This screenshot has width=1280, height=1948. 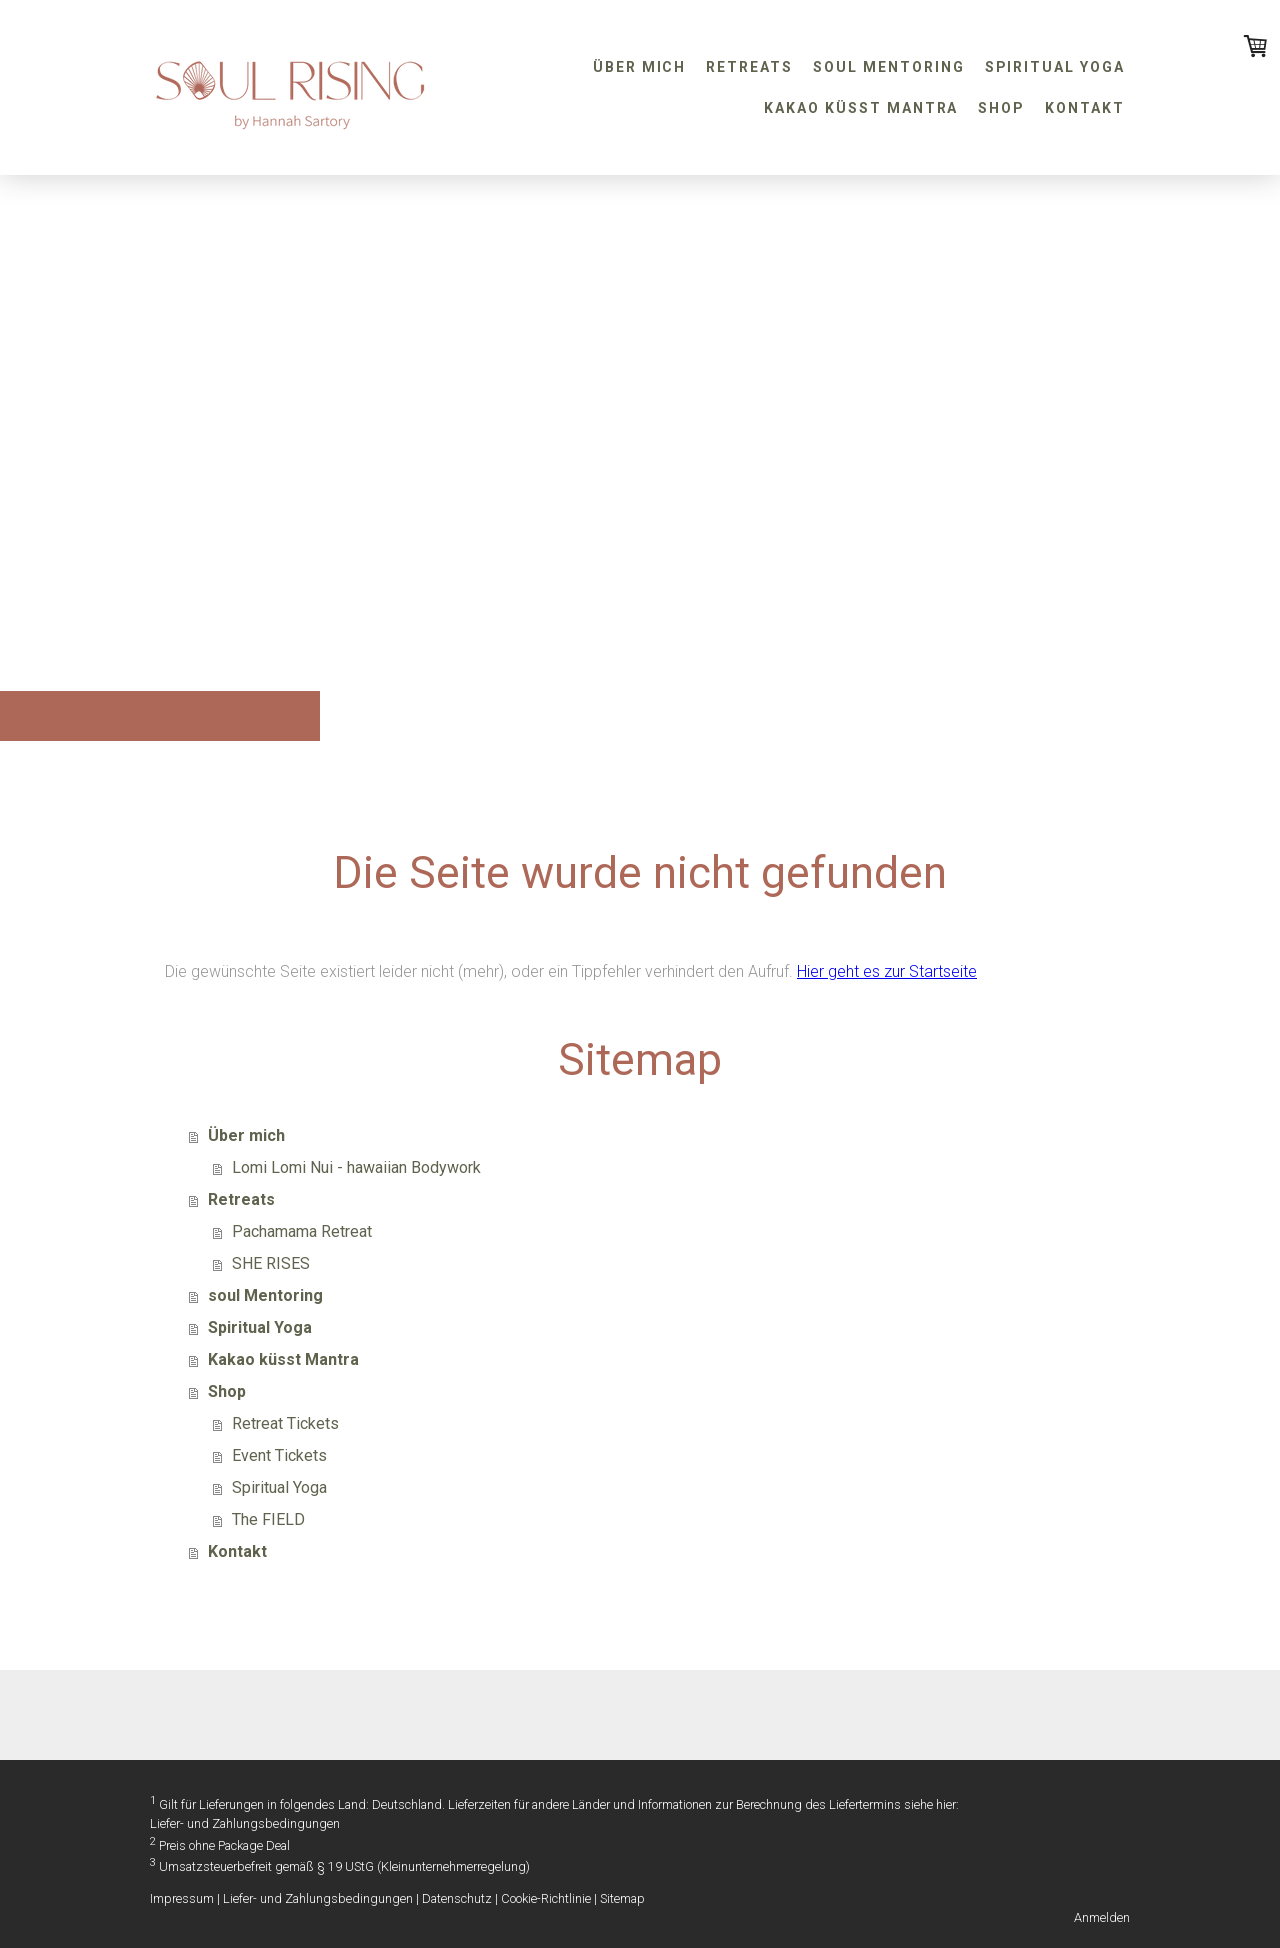 What do you see at coordinates (302, 1231) in the screenshot?
I see `Pachamama Retreat` at bounding box center [302, 1231].